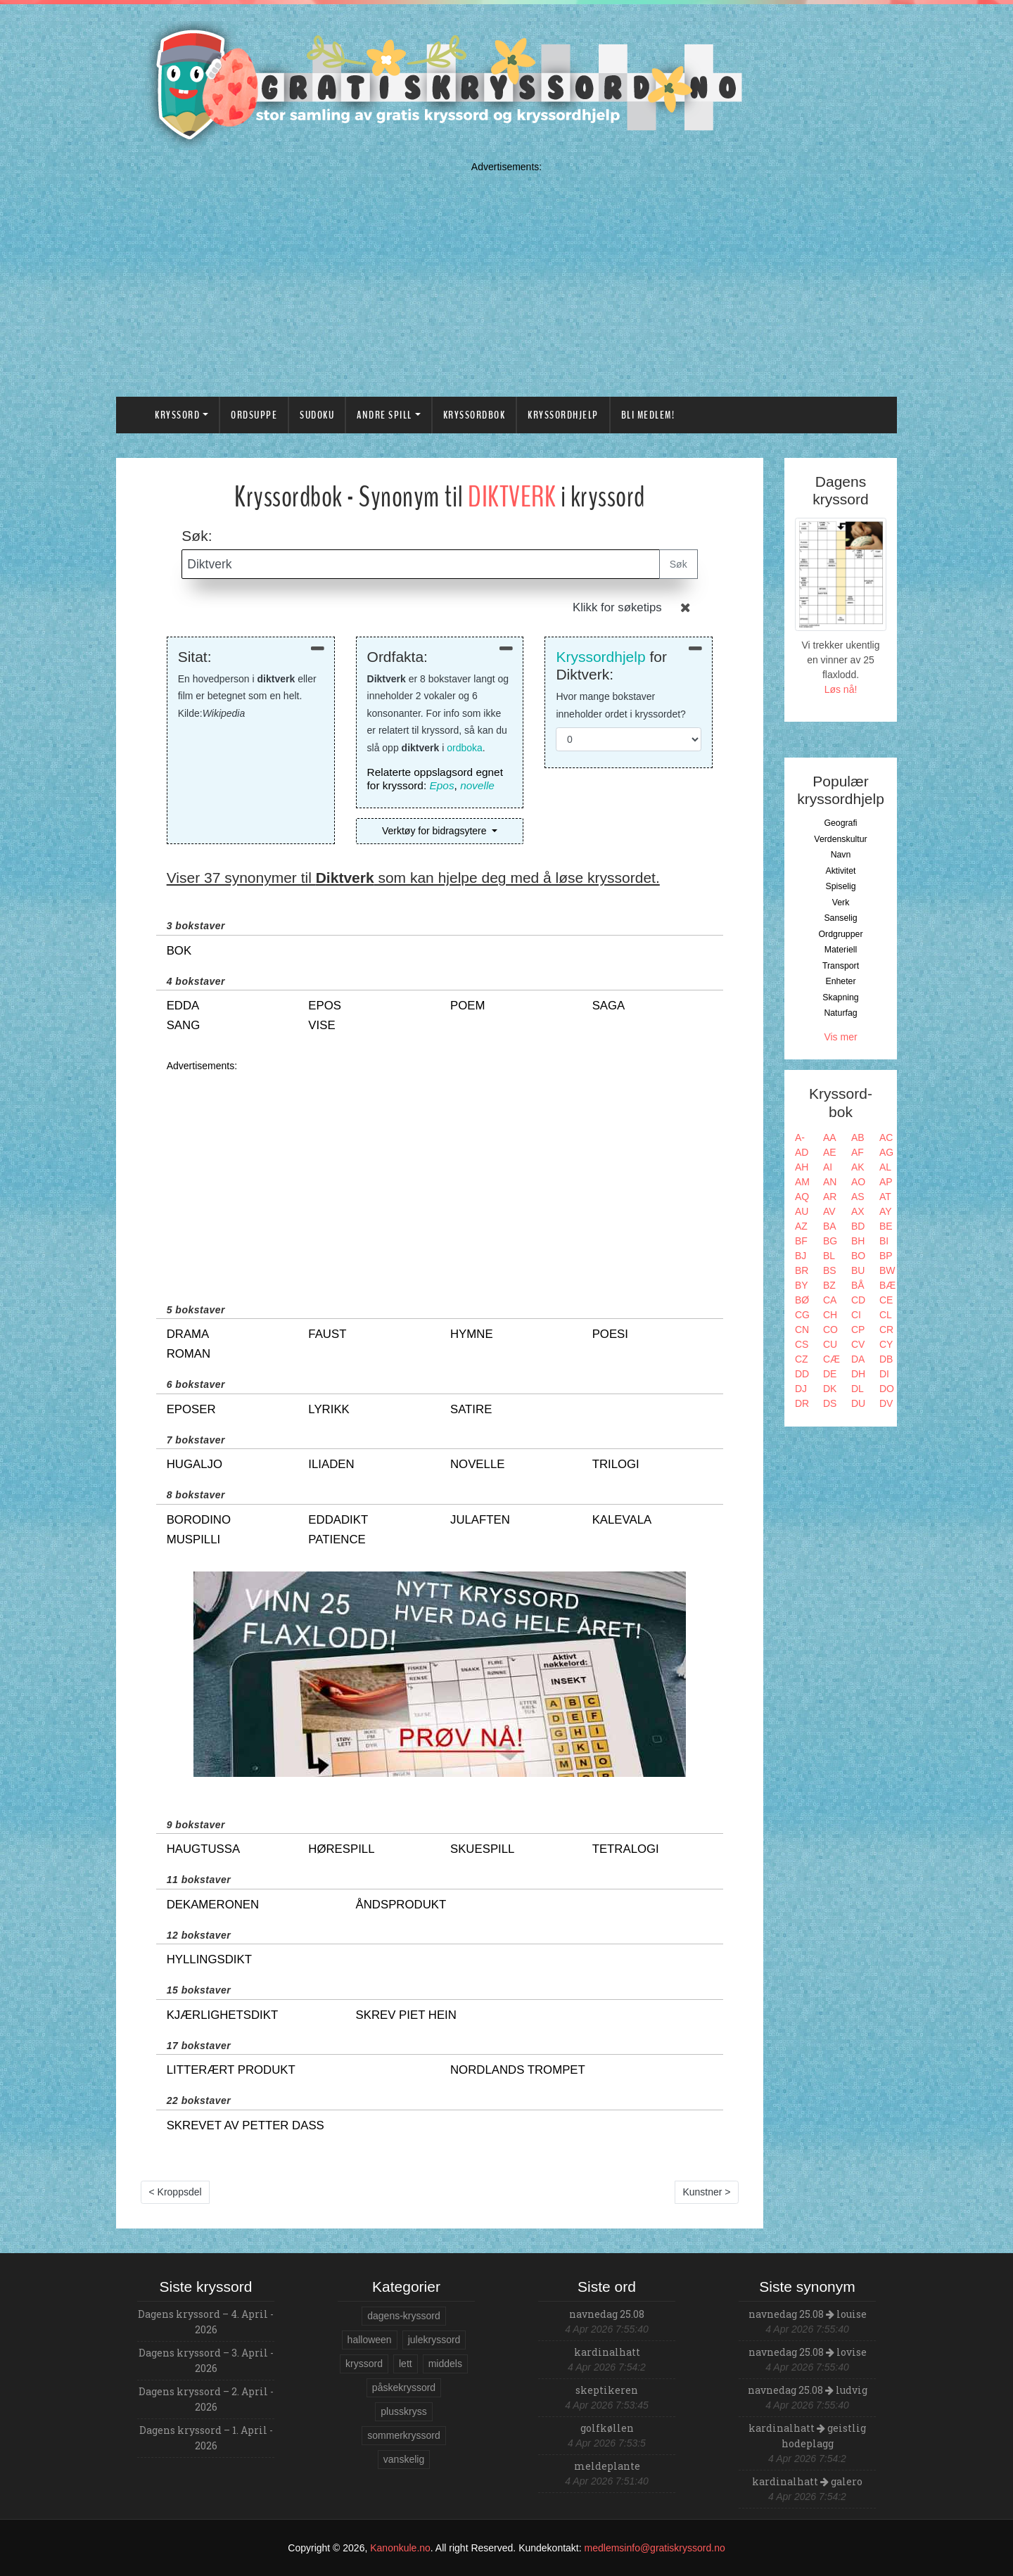 The height and width of the screenshot is (2576, 1013). Describe the element at coordinates (829, 1255) in the screenshot. I see `BL` at that location.